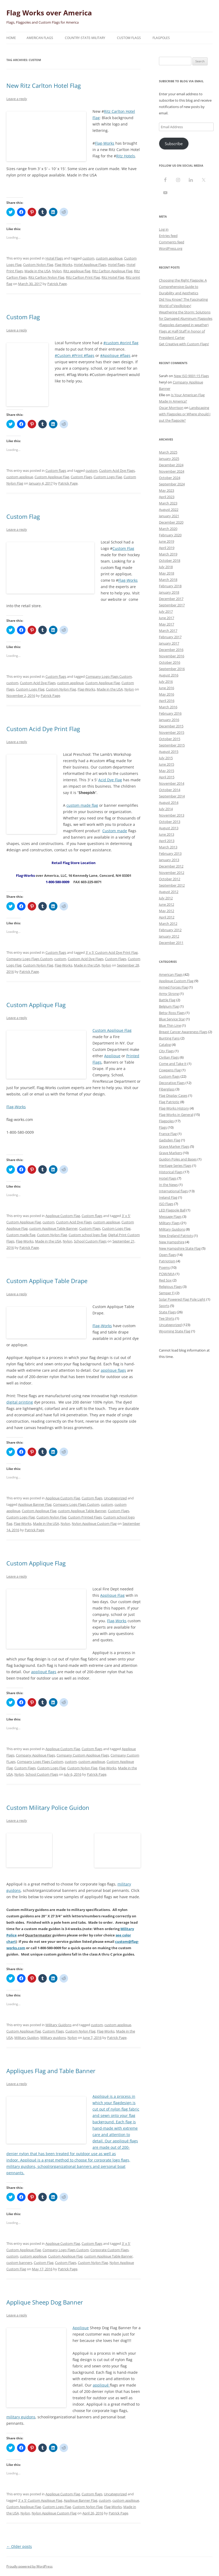  Describe the element at coordinates (114, 830) in the screenshot. I see `Custom made` at that location.